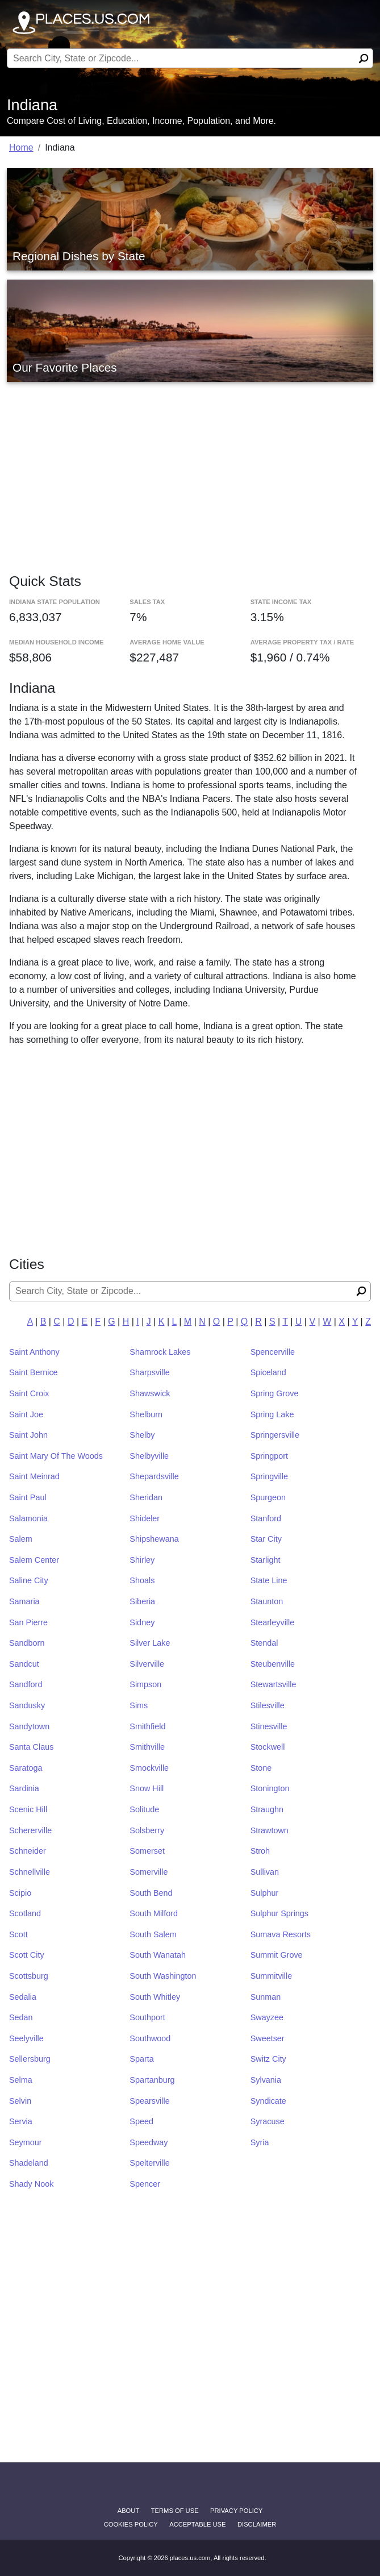 The image size is (380, 2576). I want to click on Sims, so click(139, 1705).